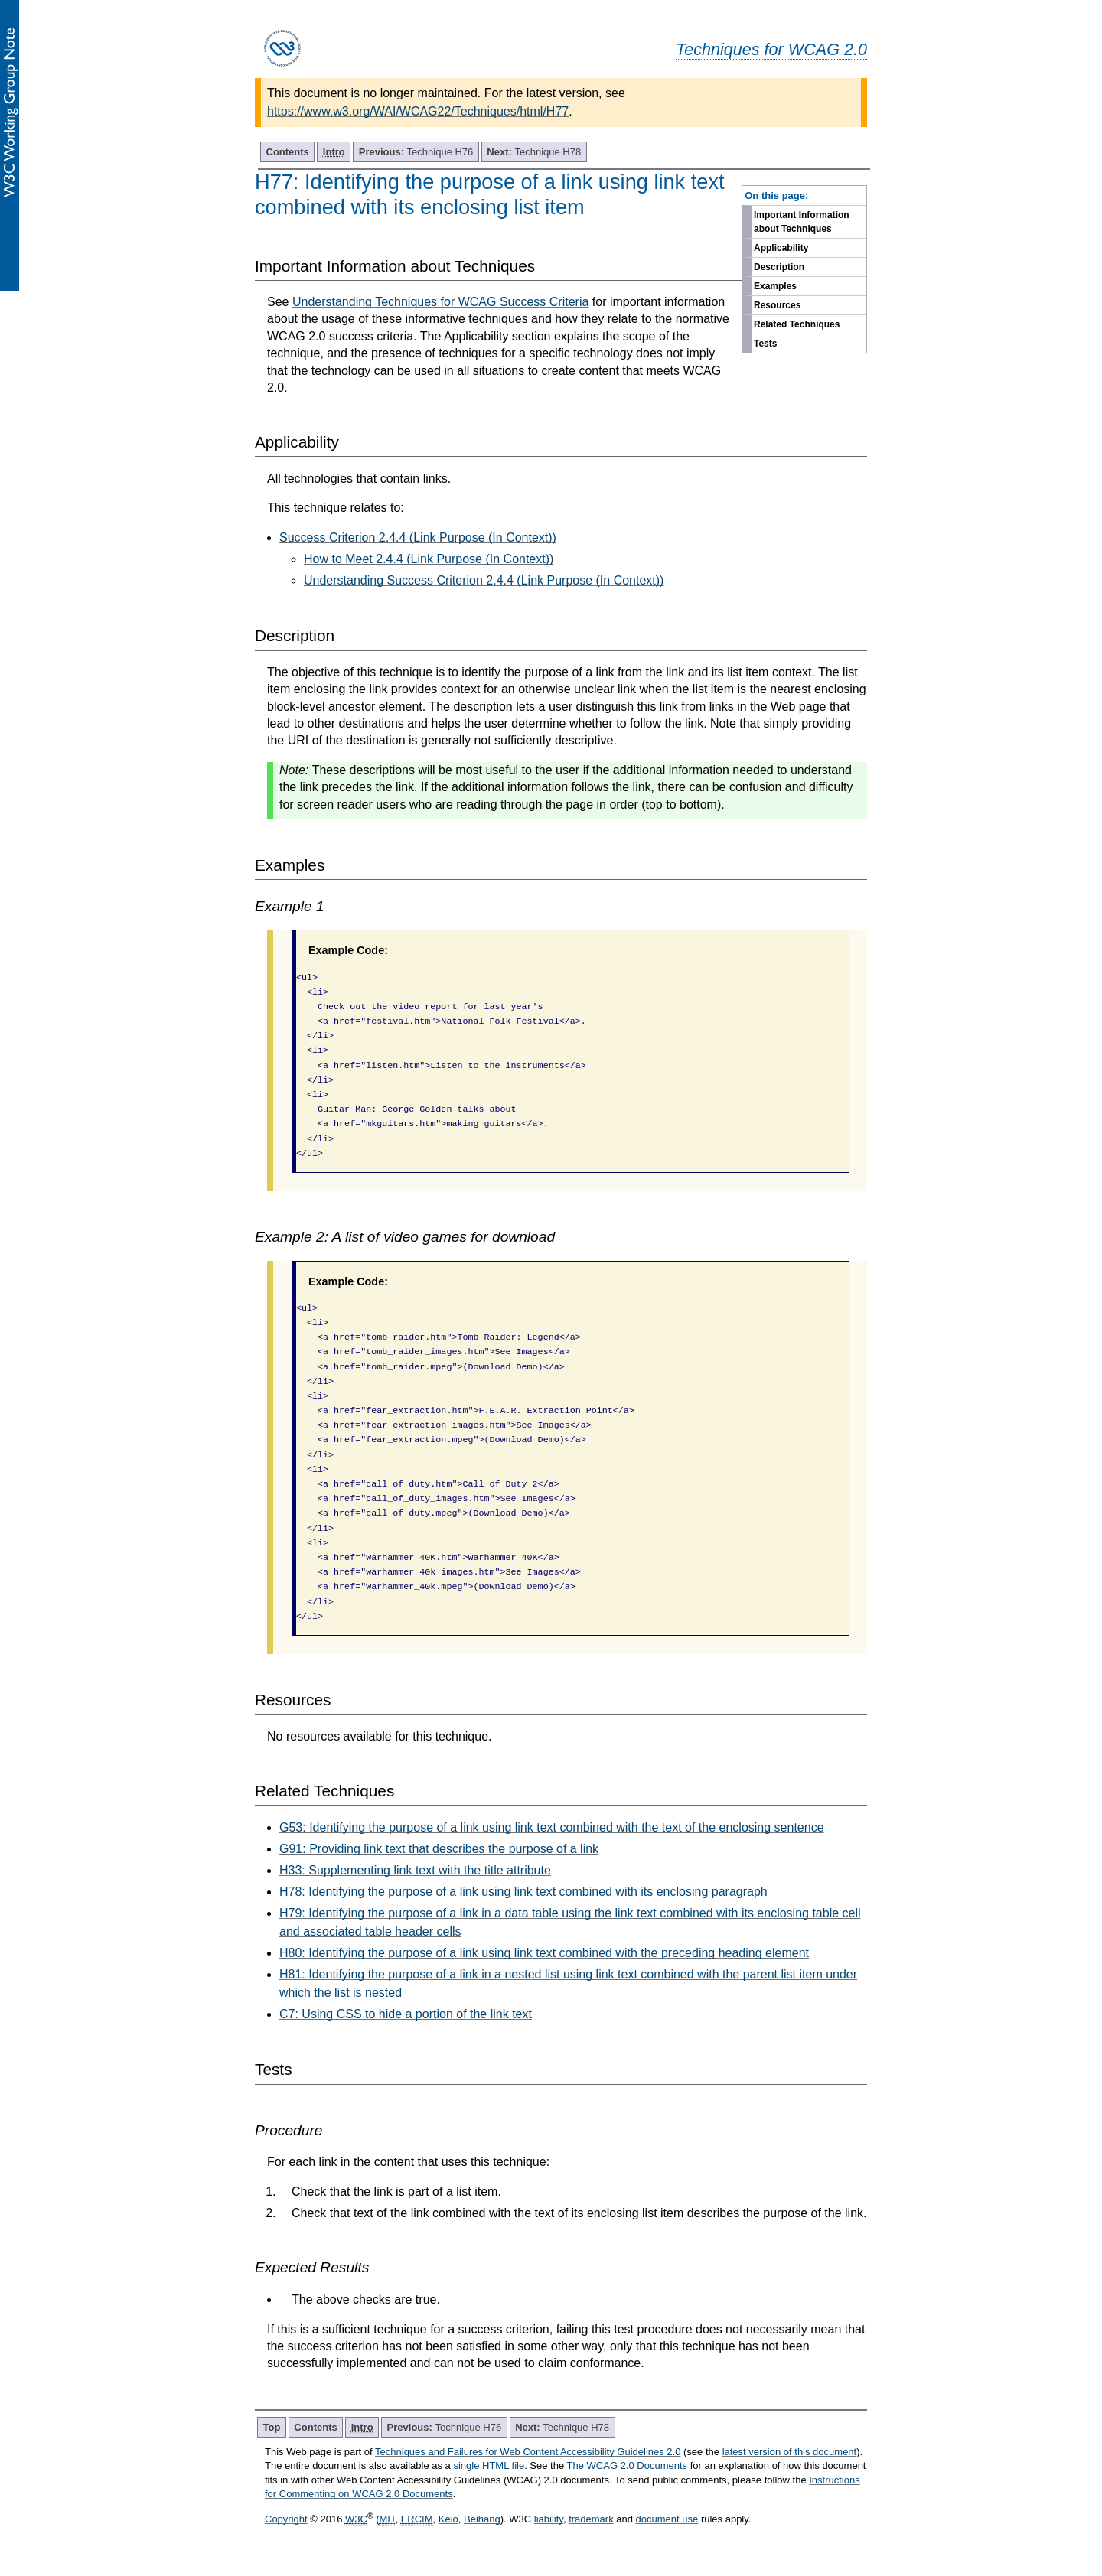  I want to click on Keio, so click(448, 2519).